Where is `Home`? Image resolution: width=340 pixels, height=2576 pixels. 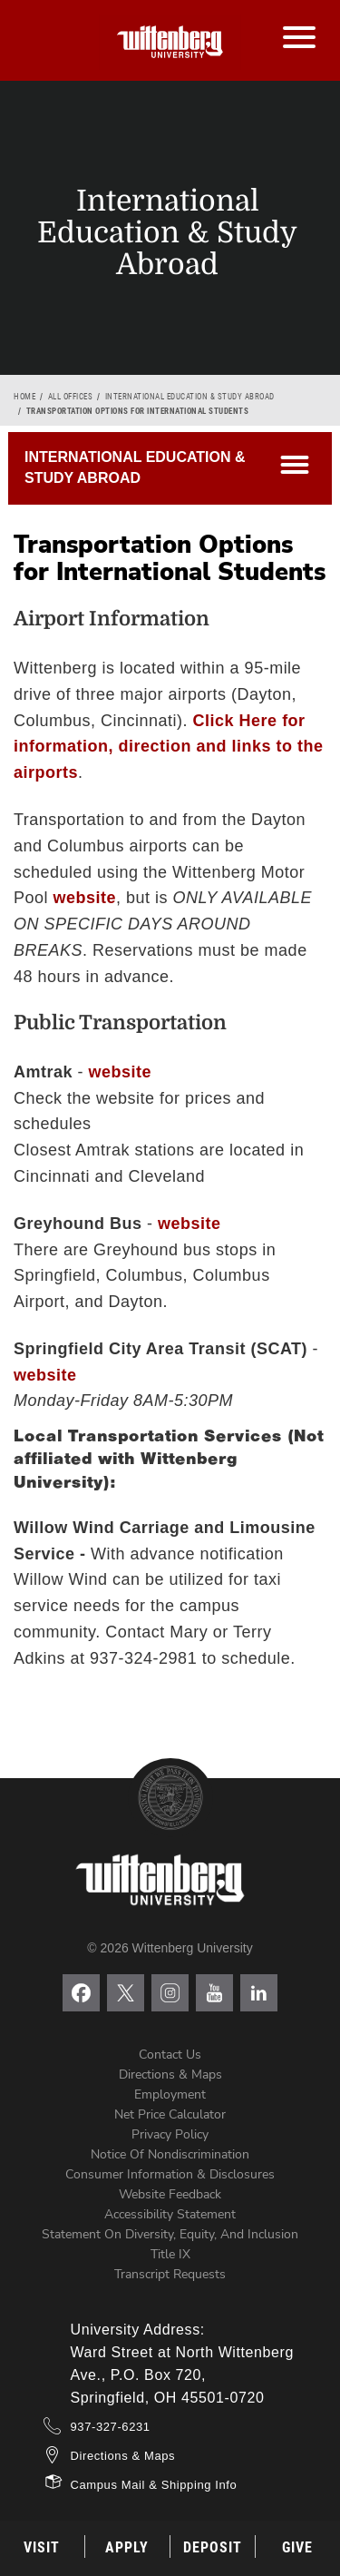
Home is located at coordinates (24, 396).